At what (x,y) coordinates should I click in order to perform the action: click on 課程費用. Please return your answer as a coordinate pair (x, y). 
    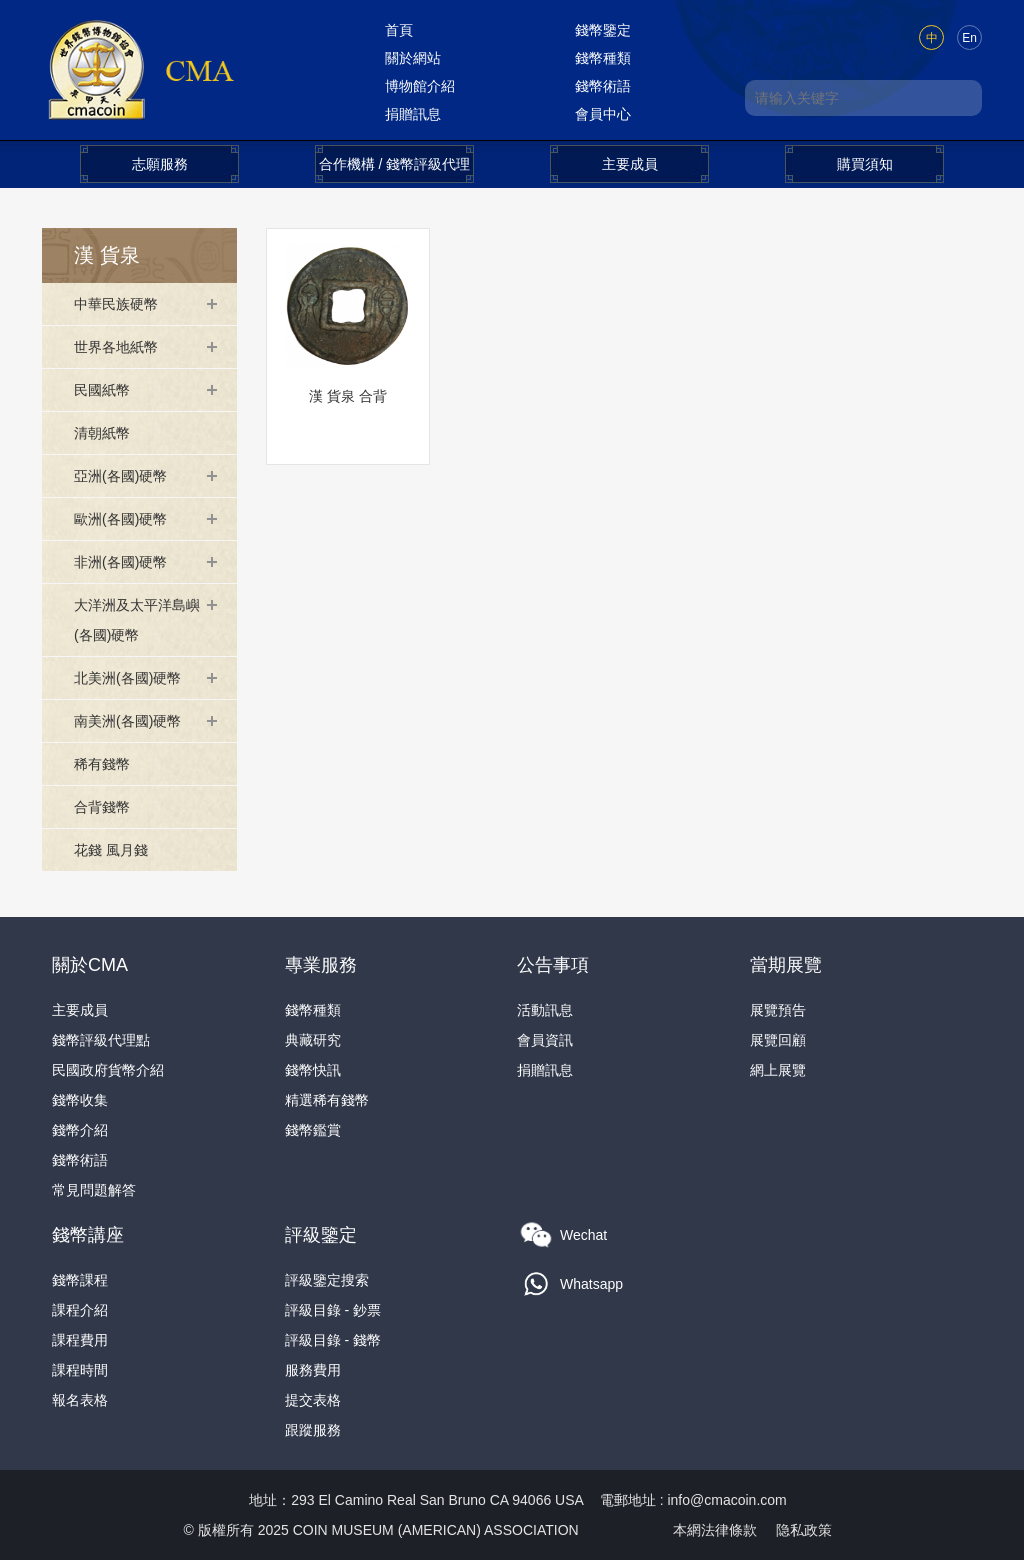
    Looking at the image, I should click on (80, 1340).